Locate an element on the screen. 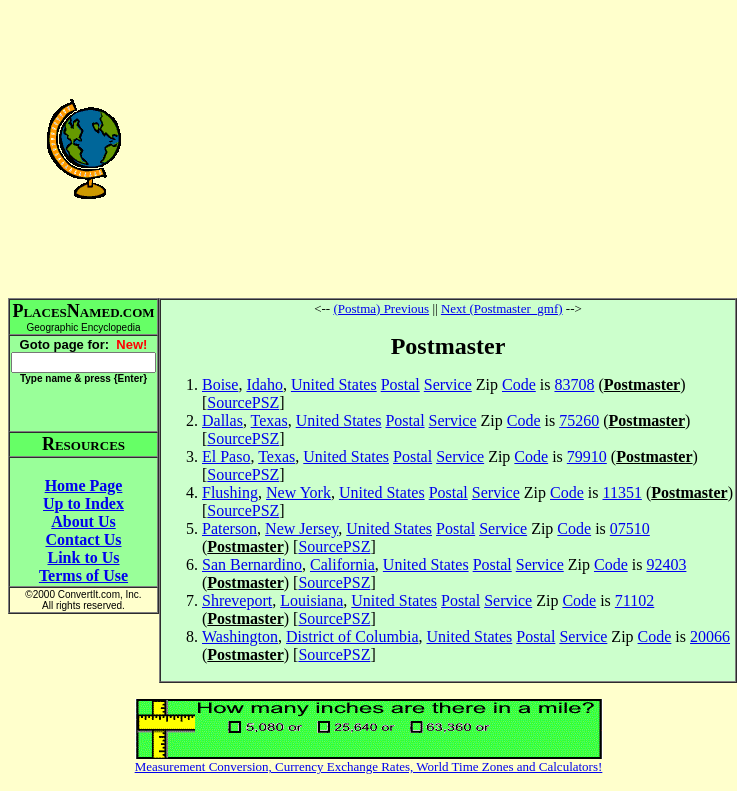 The image size is (737, 791). Dallas is located at coordinates (222, 420).